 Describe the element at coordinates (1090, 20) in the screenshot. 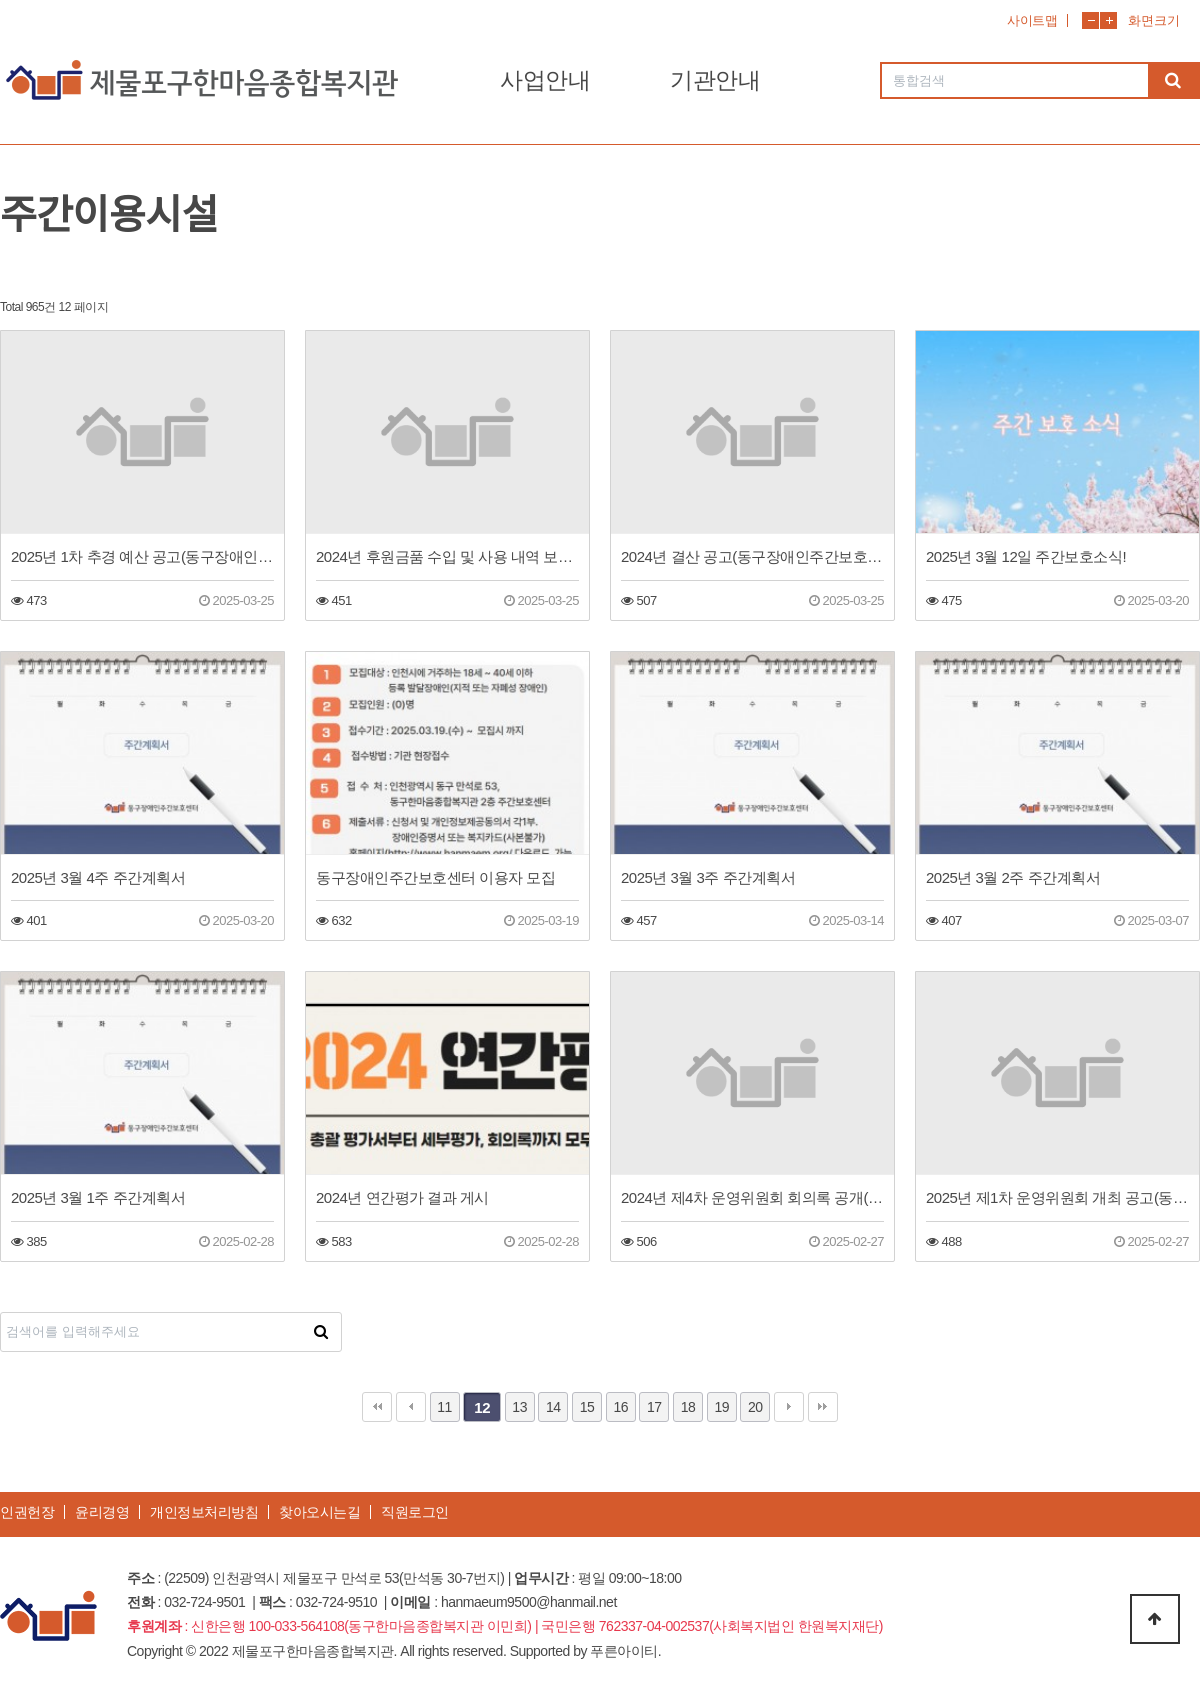

I see `화면축소` at that location.